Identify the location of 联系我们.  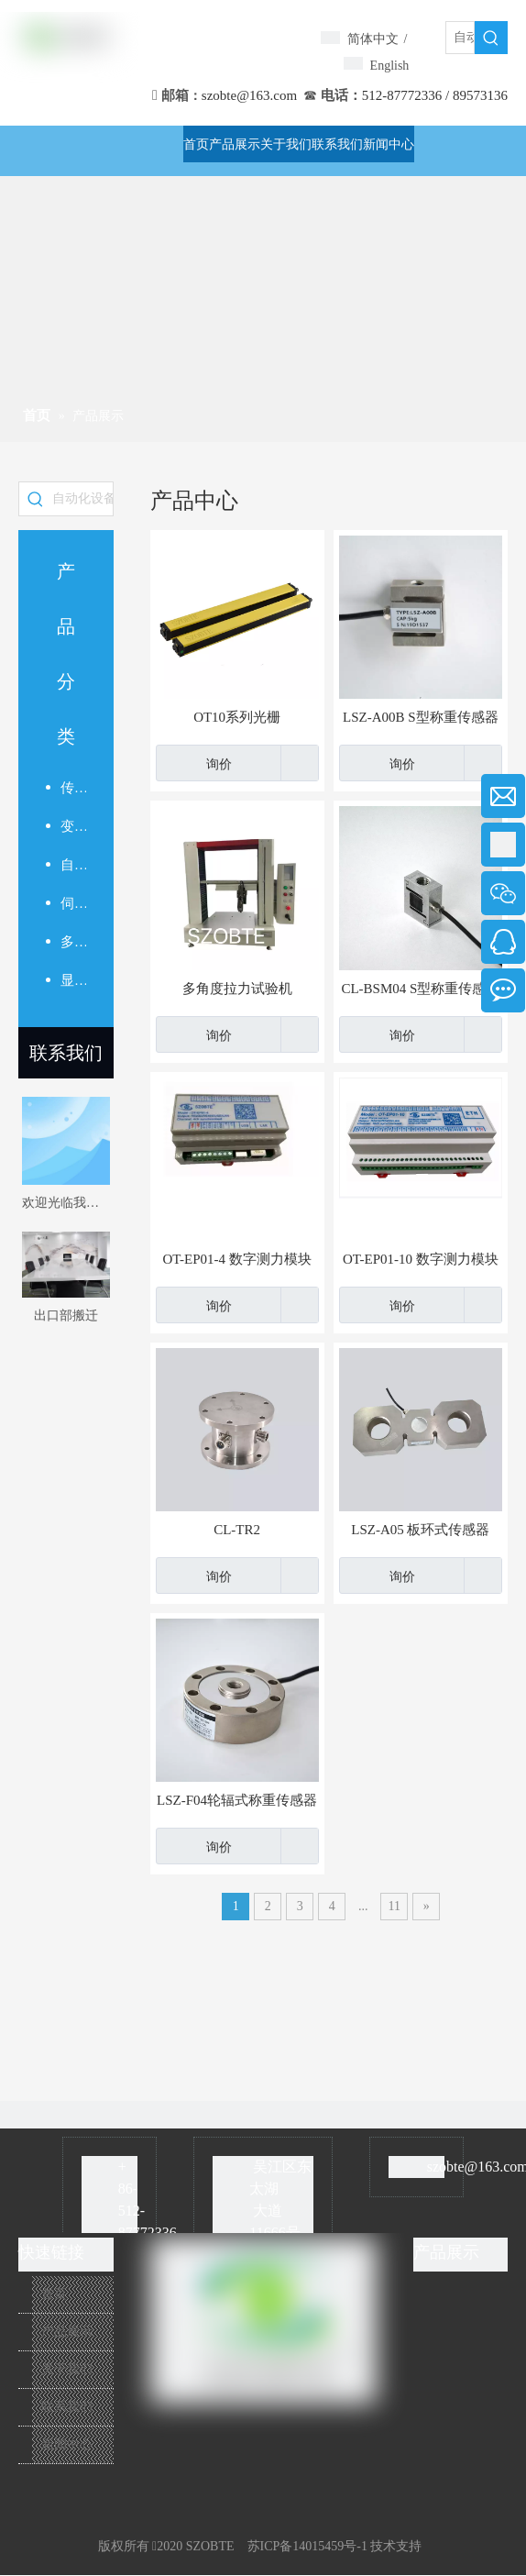
(66, 1053).